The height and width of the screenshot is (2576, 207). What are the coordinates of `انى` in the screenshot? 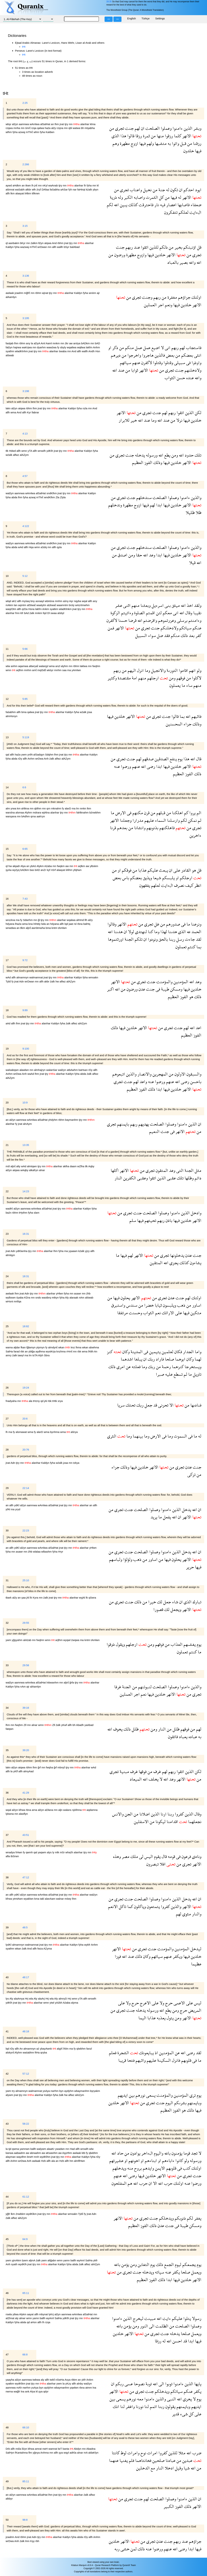 It's located at (167, 348).